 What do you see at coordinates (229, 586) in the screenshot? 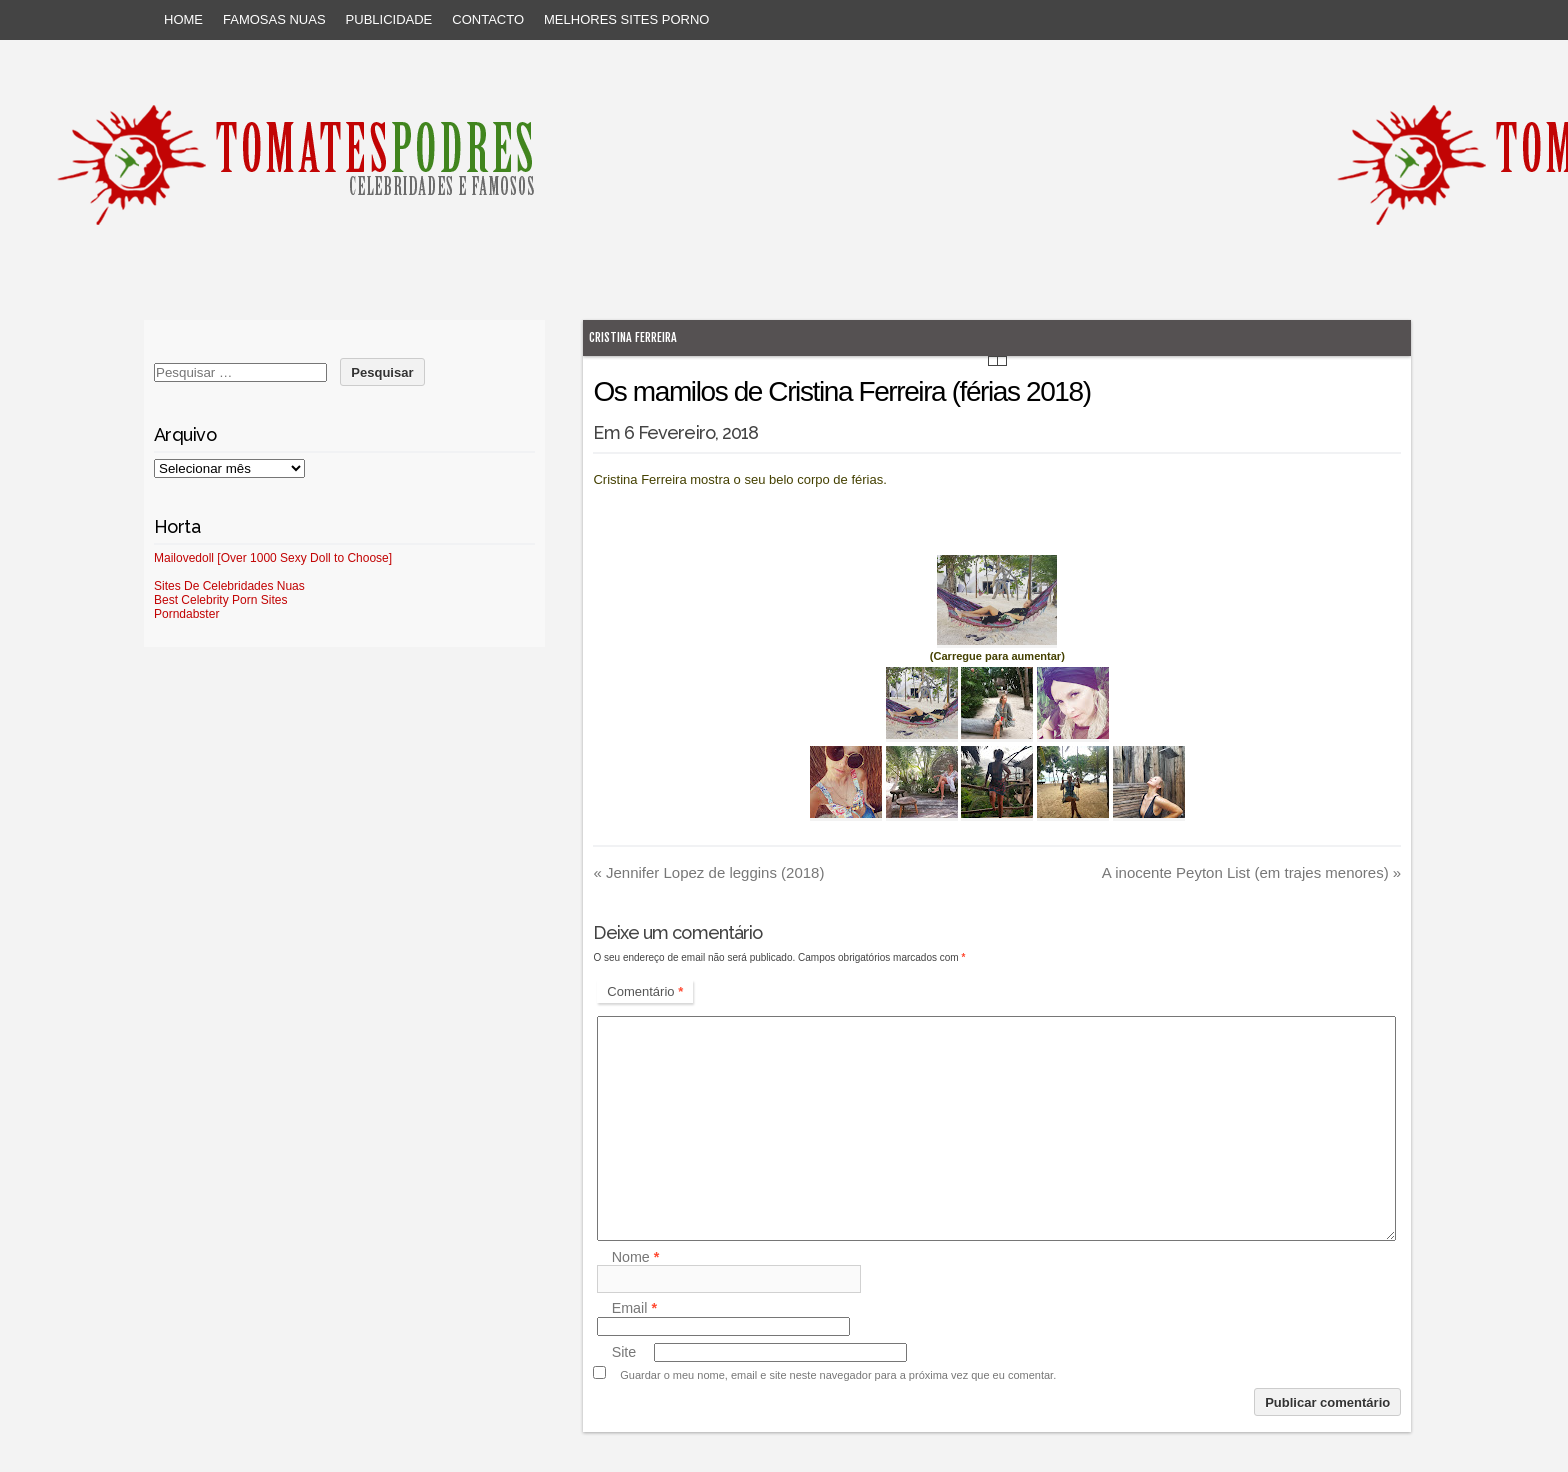
I see `Sites De Celebridades Nuas` at bounding box center [229, 586].